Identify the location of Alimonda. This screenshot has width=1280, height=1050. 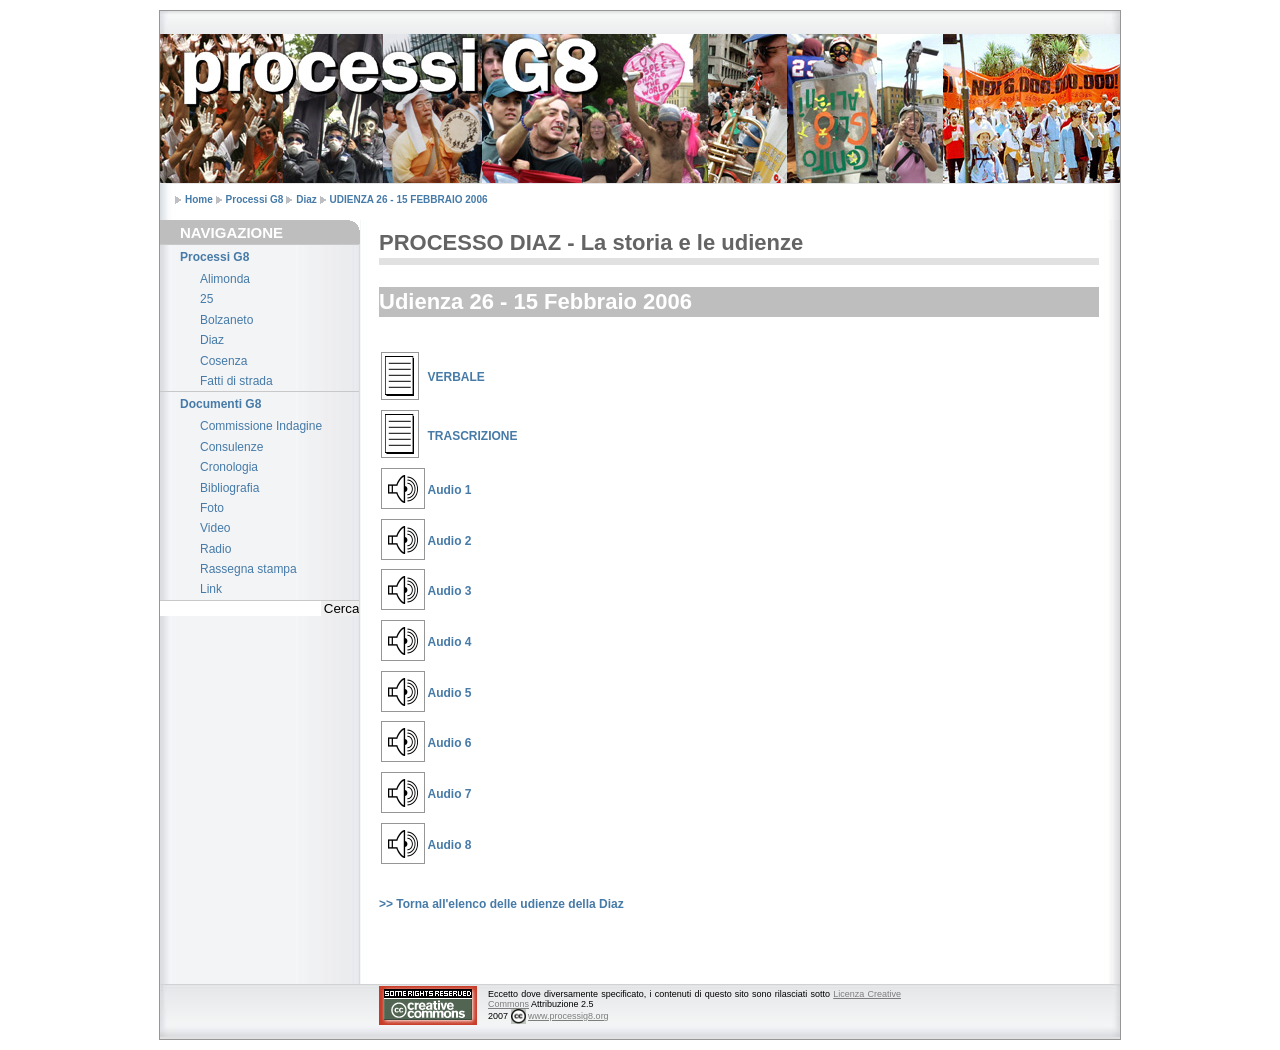
(225, 279).